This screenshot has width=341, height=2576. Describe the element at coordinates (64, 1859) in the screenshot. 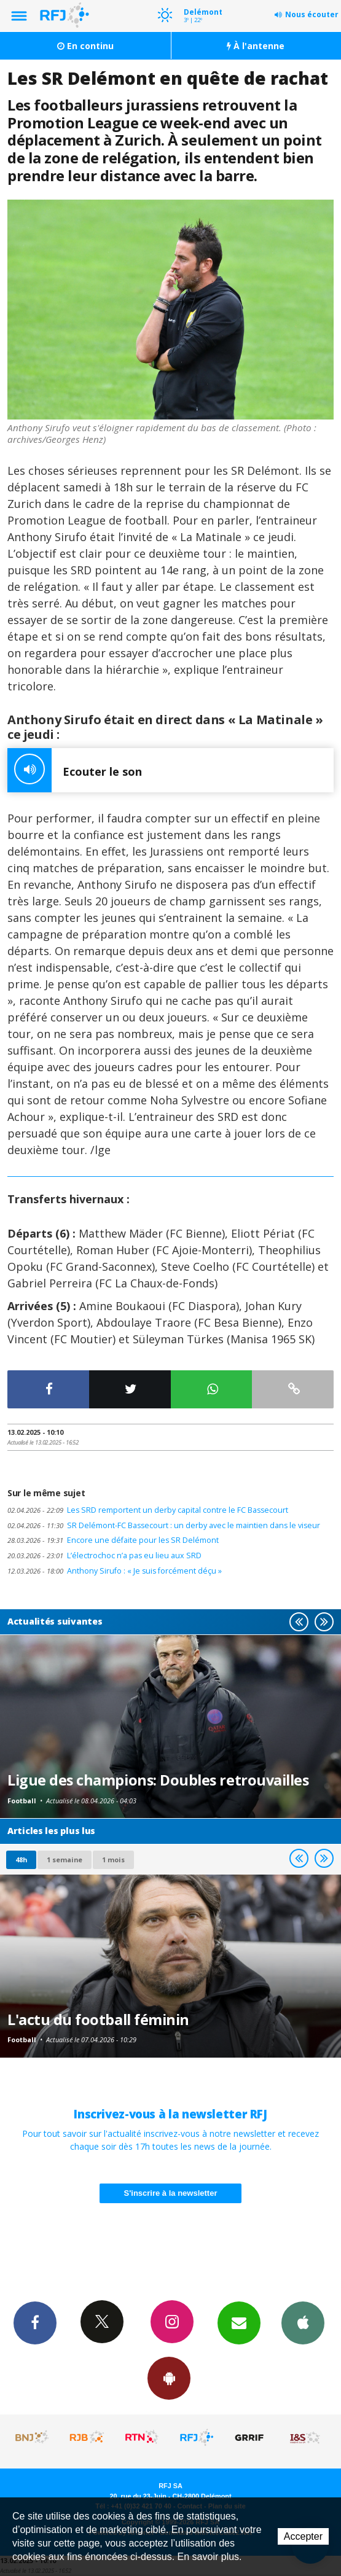

I see `1 semaine [most-1we]` at that location.